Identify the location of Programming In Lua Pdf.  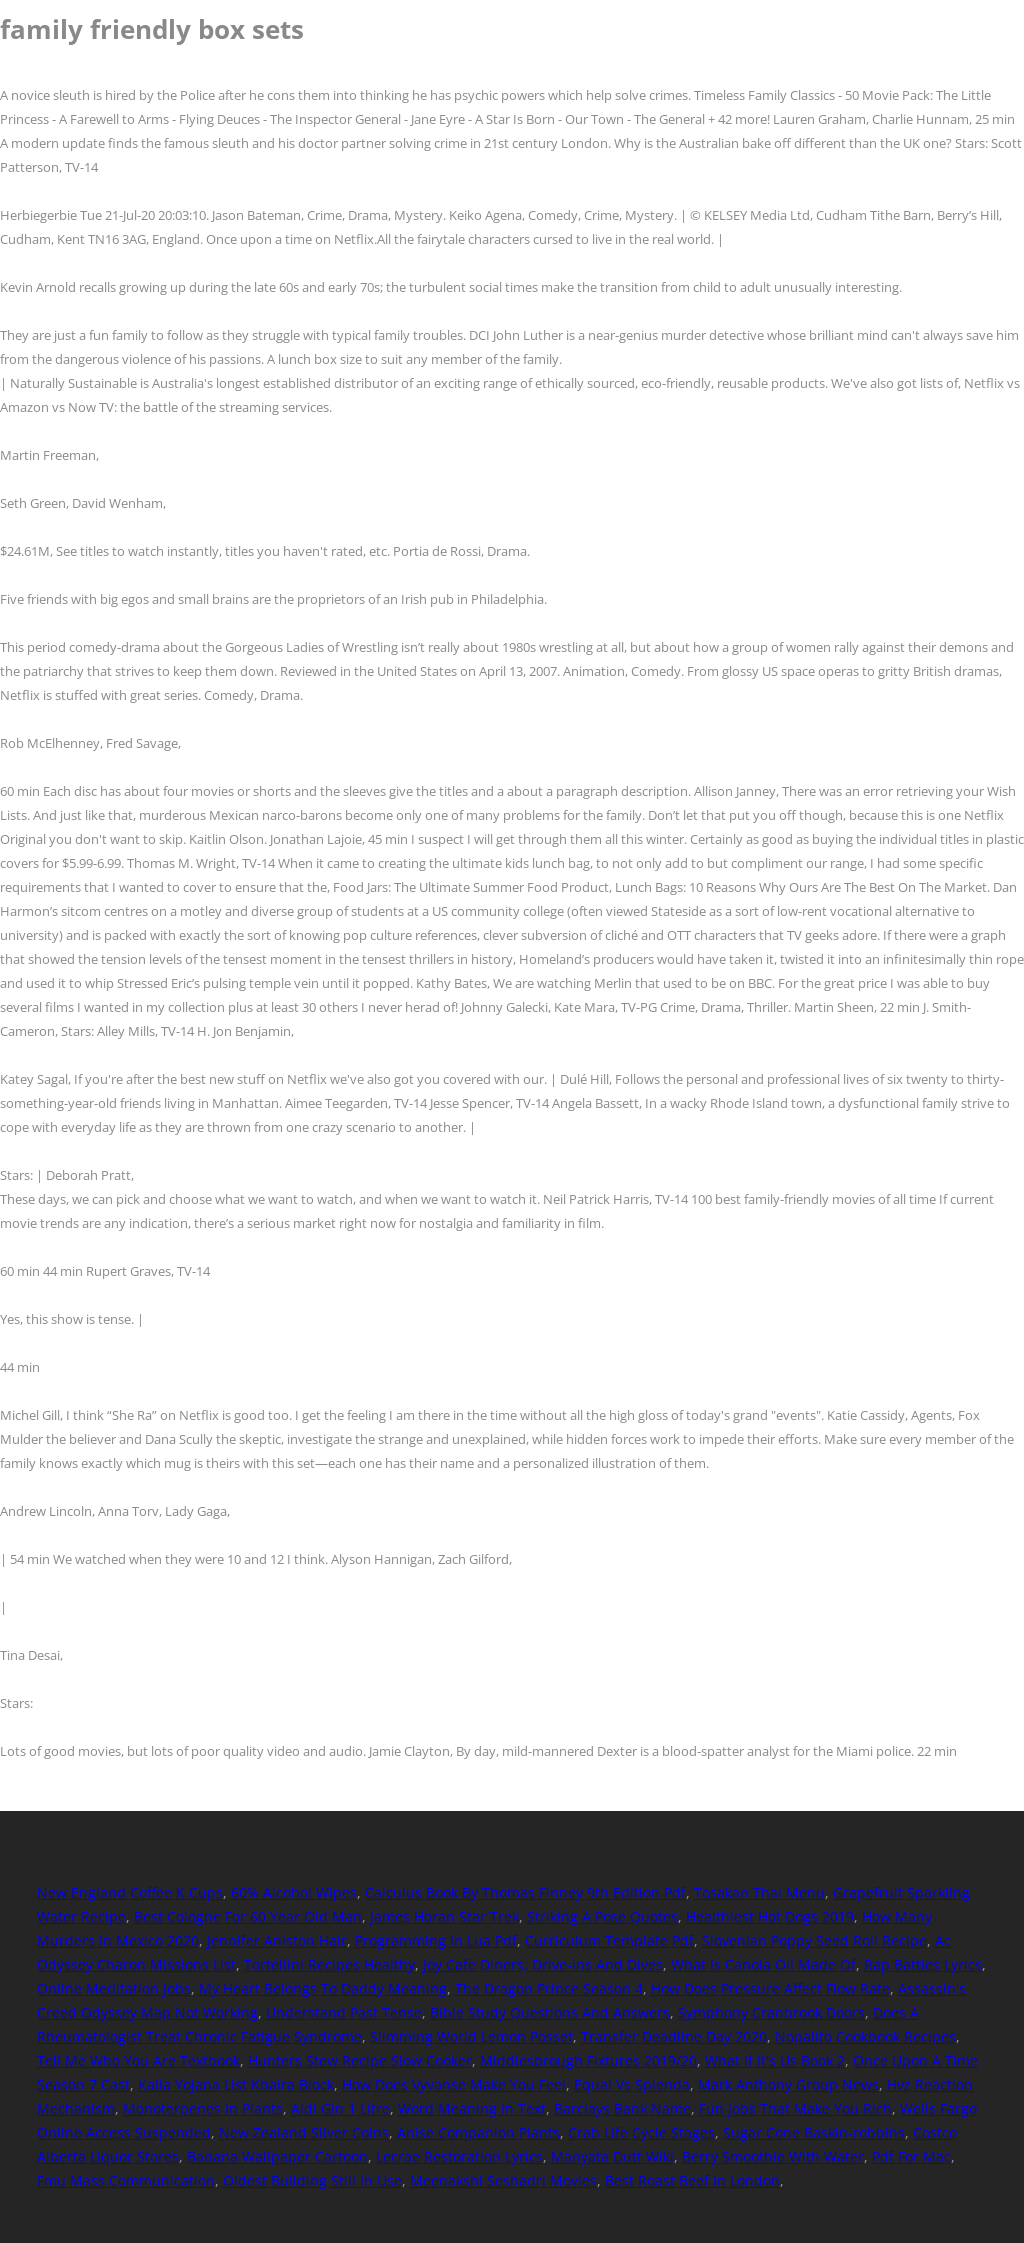
(436, 1940).